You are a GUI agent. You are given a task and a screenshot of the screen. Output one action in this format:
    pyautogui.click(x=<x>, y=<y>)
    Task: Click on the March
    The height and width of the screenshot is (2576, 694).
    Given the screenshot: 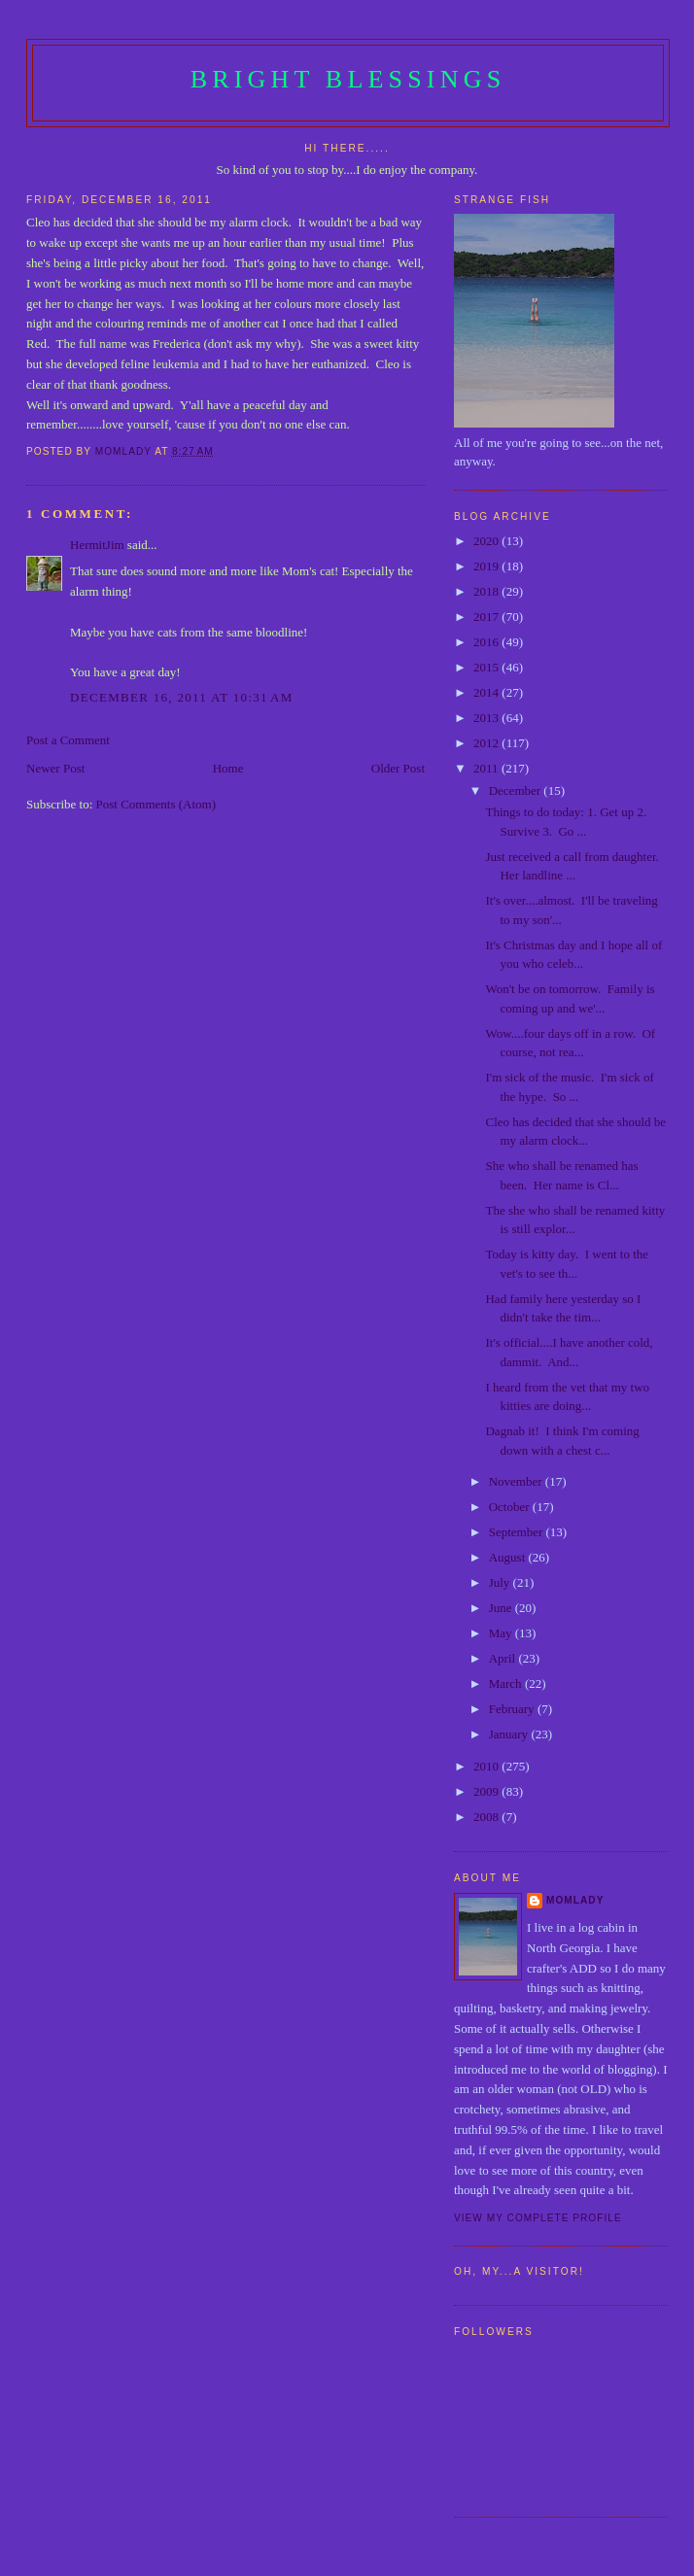 What is the action you would take?
    pyautogui.click(x=507, y=1683)
    